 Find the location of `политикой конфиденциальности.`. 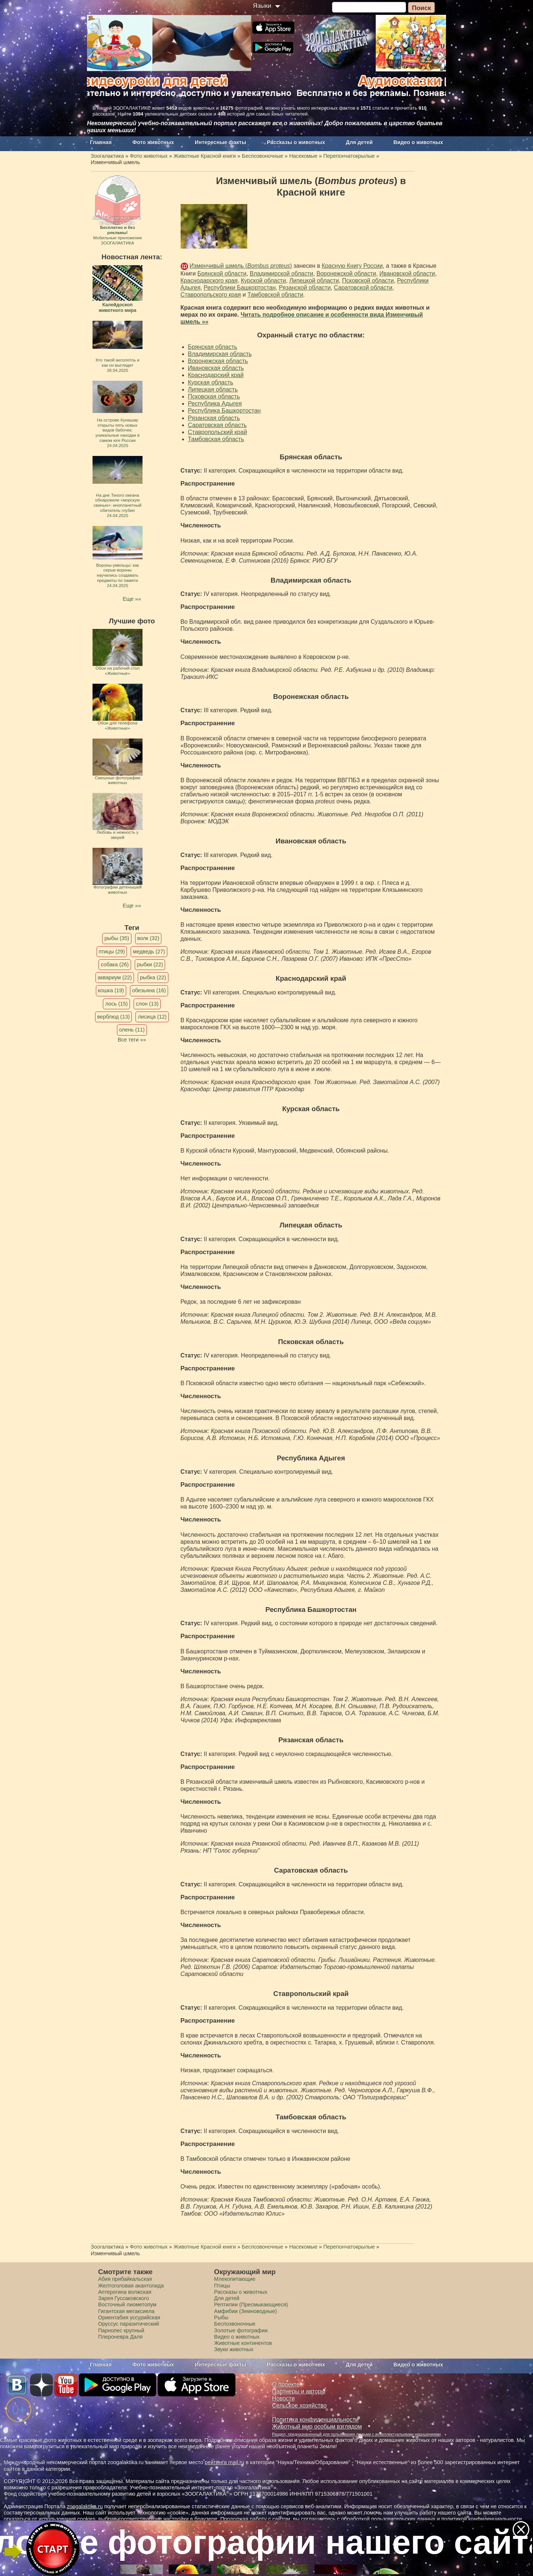

политикой конфиденциальности. is located at coordinates (482, 2519).